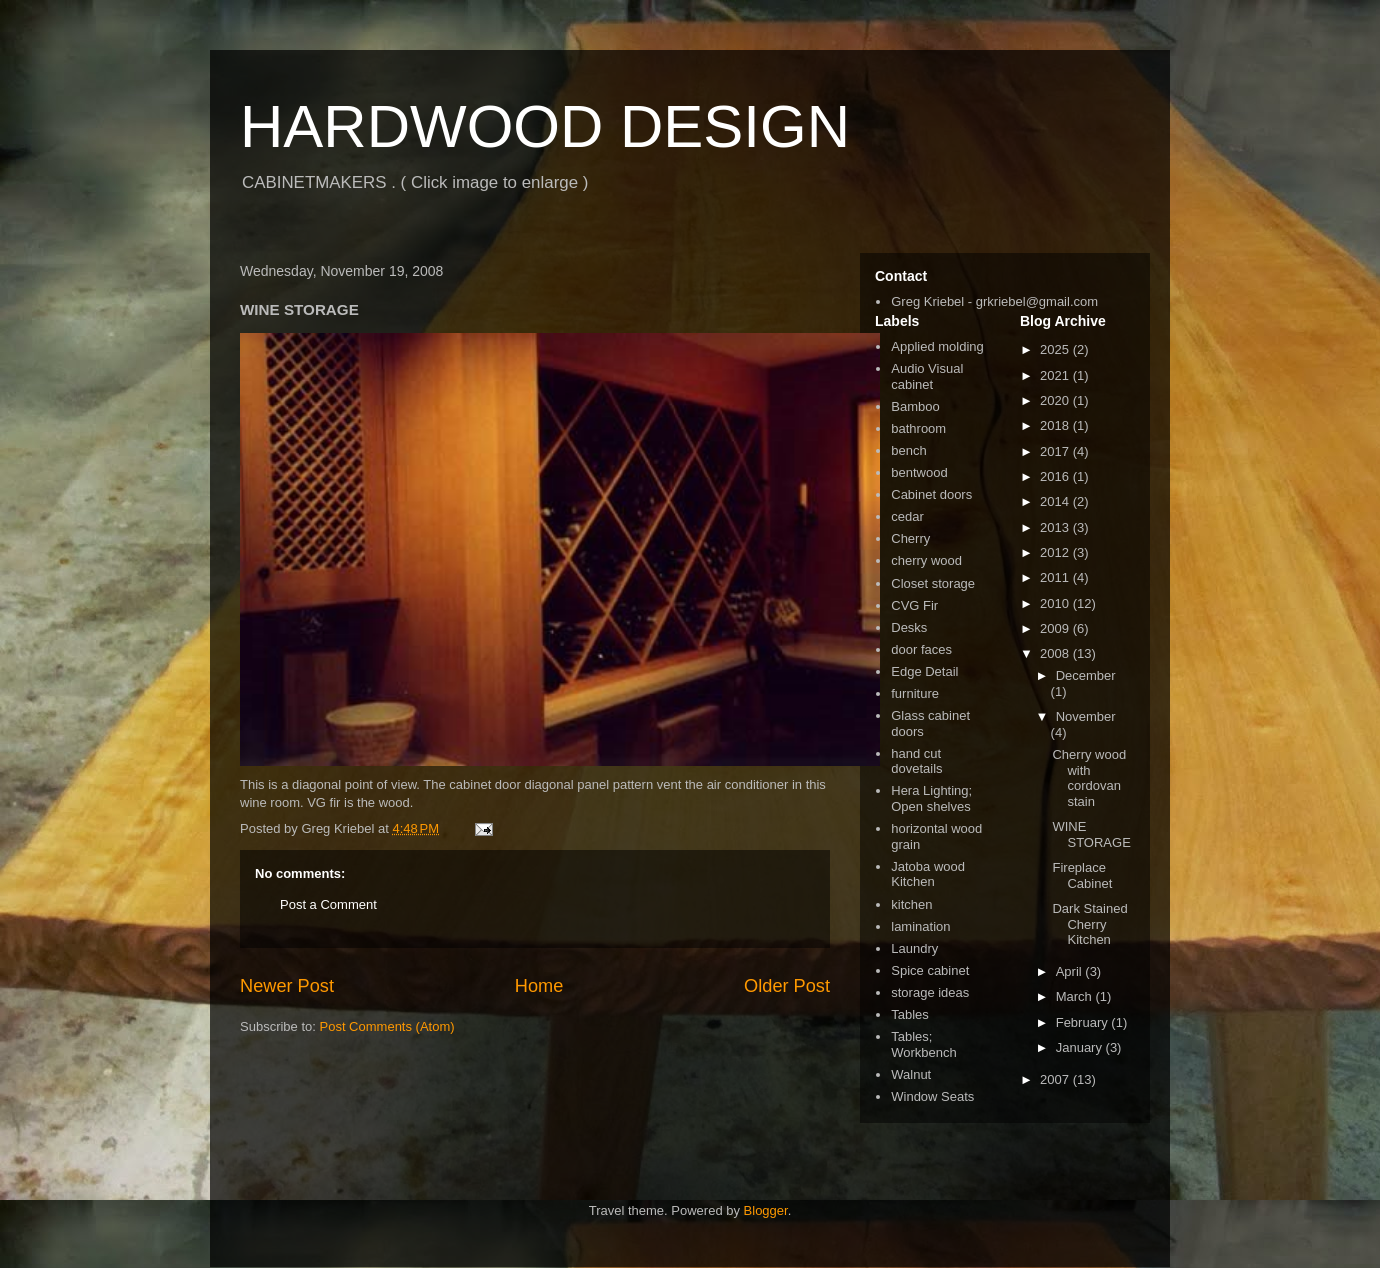  What do you see at coordinates (926, 560) in the screenshot?
I see `cherry wood` at bounding box center [926, 560].